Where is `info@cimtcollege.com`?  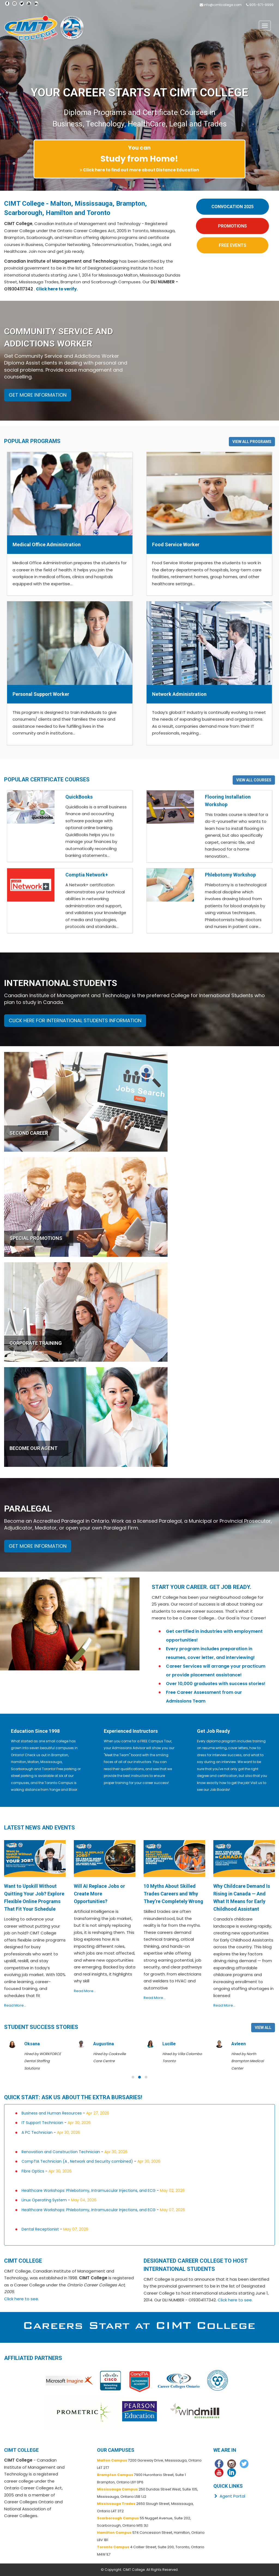
info@cimtcollege.com is located at coordinates (223, 4).